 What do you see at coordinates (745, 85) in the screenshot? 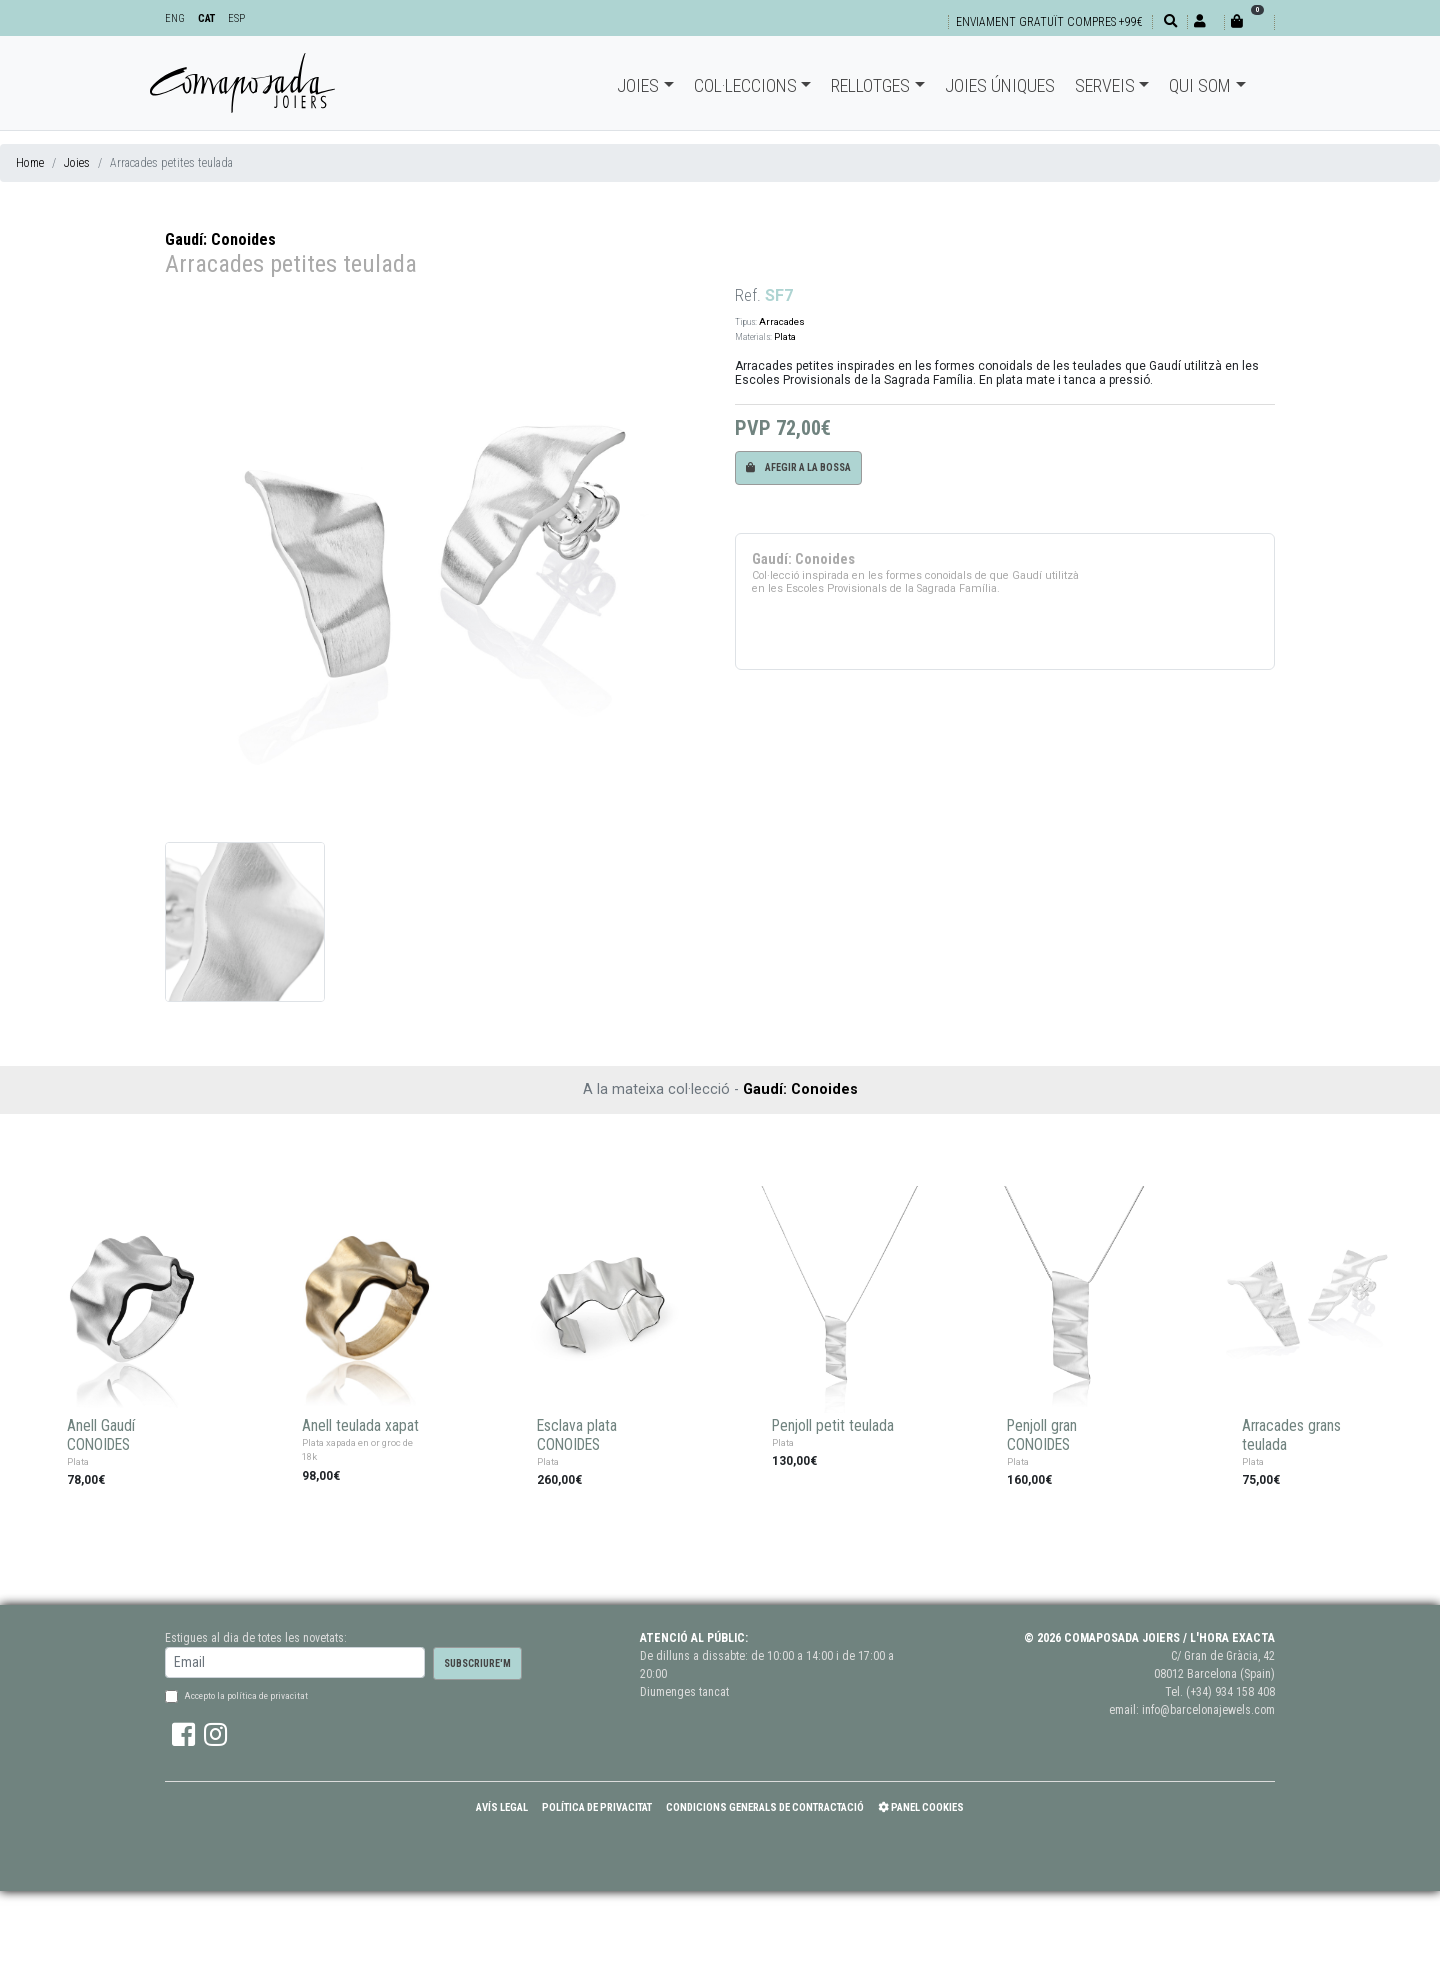
I see `Col·leccions` at bounding box center [745, 85].